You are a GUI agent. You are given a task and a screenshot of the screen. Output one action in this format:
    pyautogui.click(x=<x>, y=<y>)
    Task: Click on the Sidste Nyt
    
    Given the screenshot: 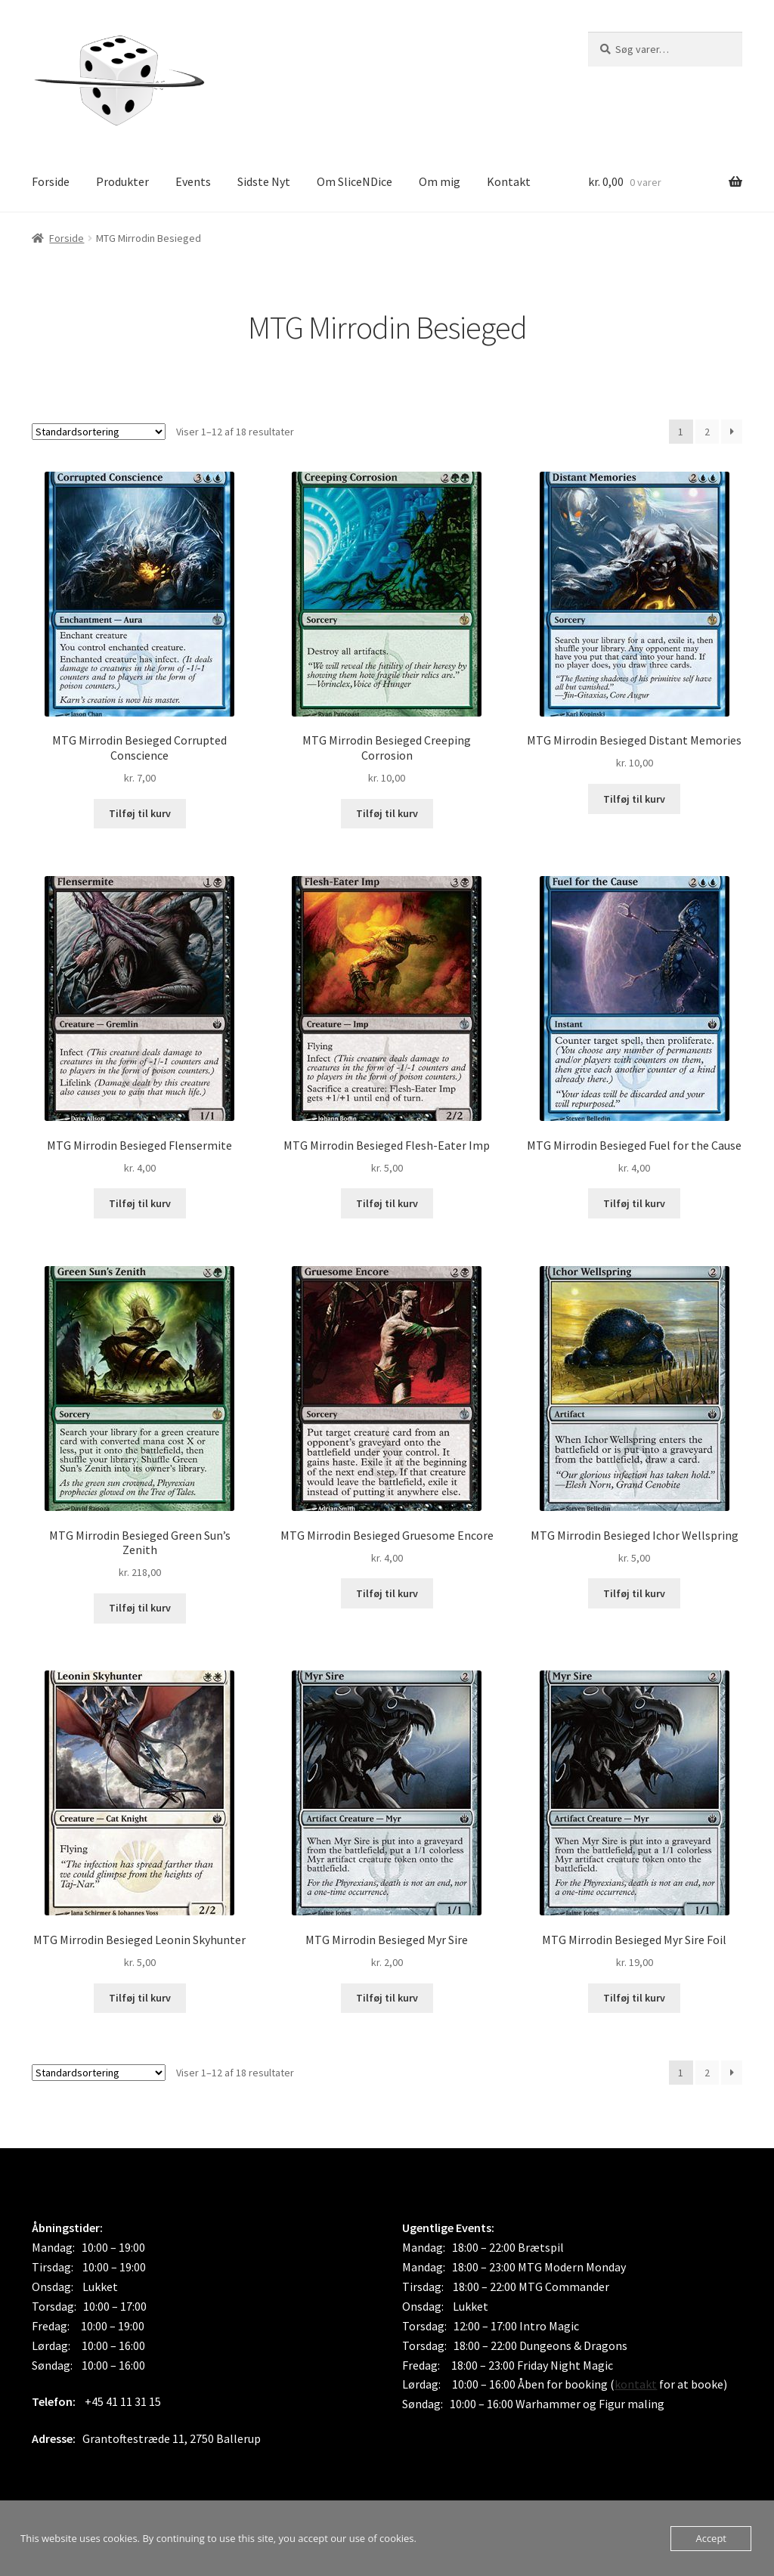 What is the action you would take?
    pyautogui.click(x=263, y=181)
    